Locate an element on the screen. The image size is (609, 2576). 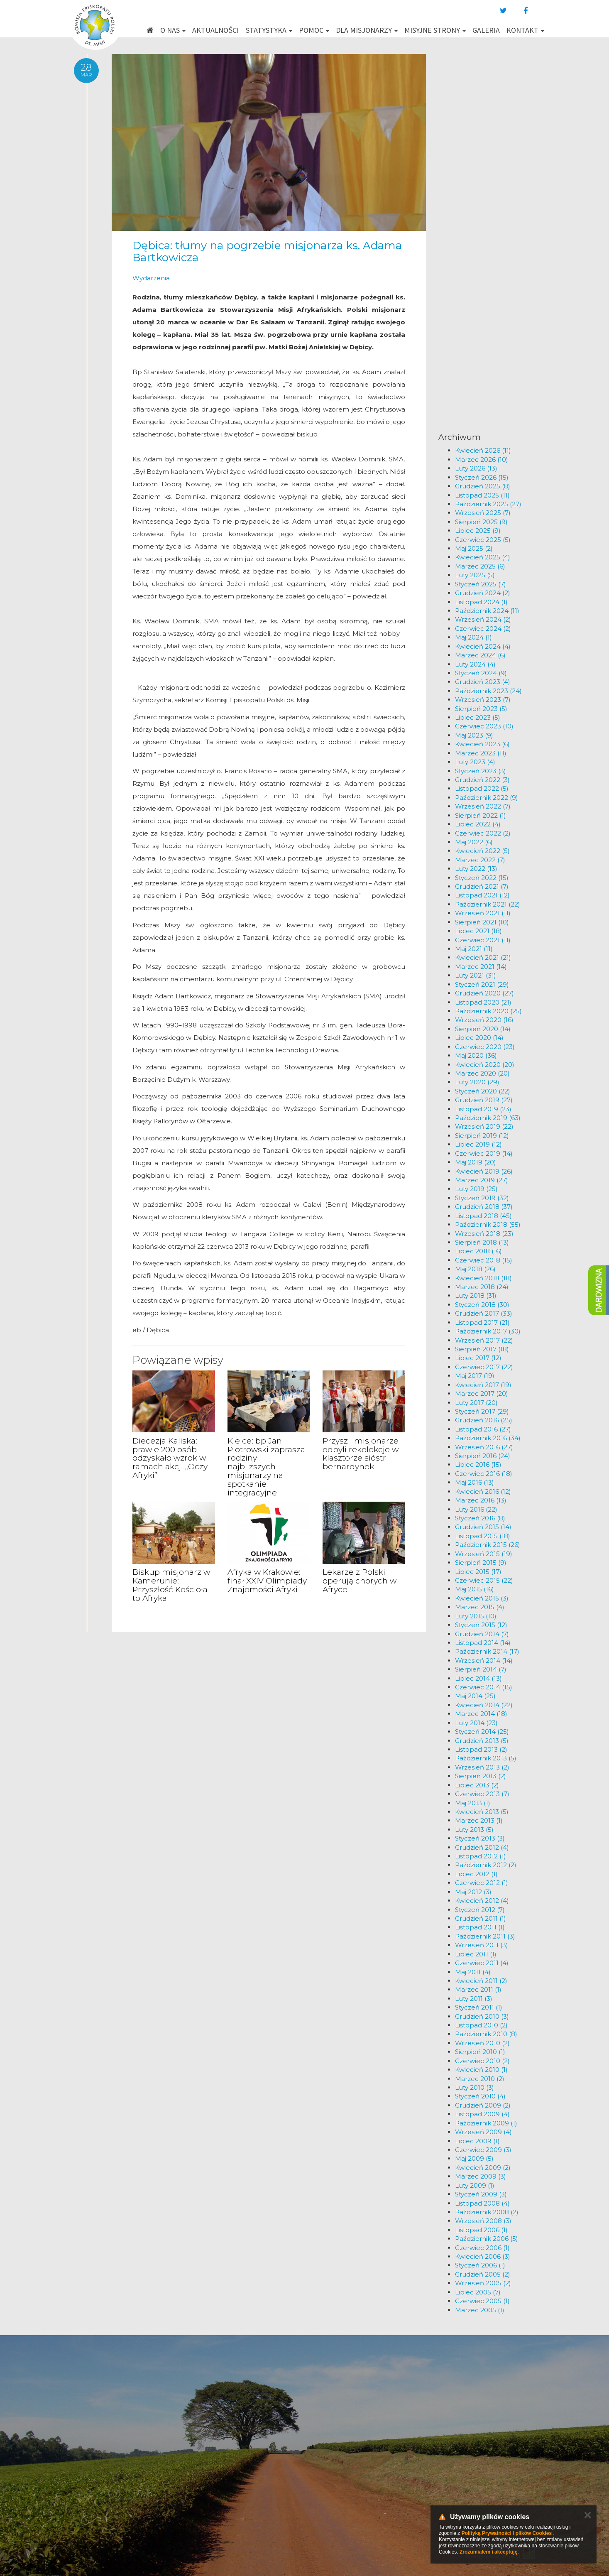
Sierpień 2025 (9) is located at coordinates (481, 522).